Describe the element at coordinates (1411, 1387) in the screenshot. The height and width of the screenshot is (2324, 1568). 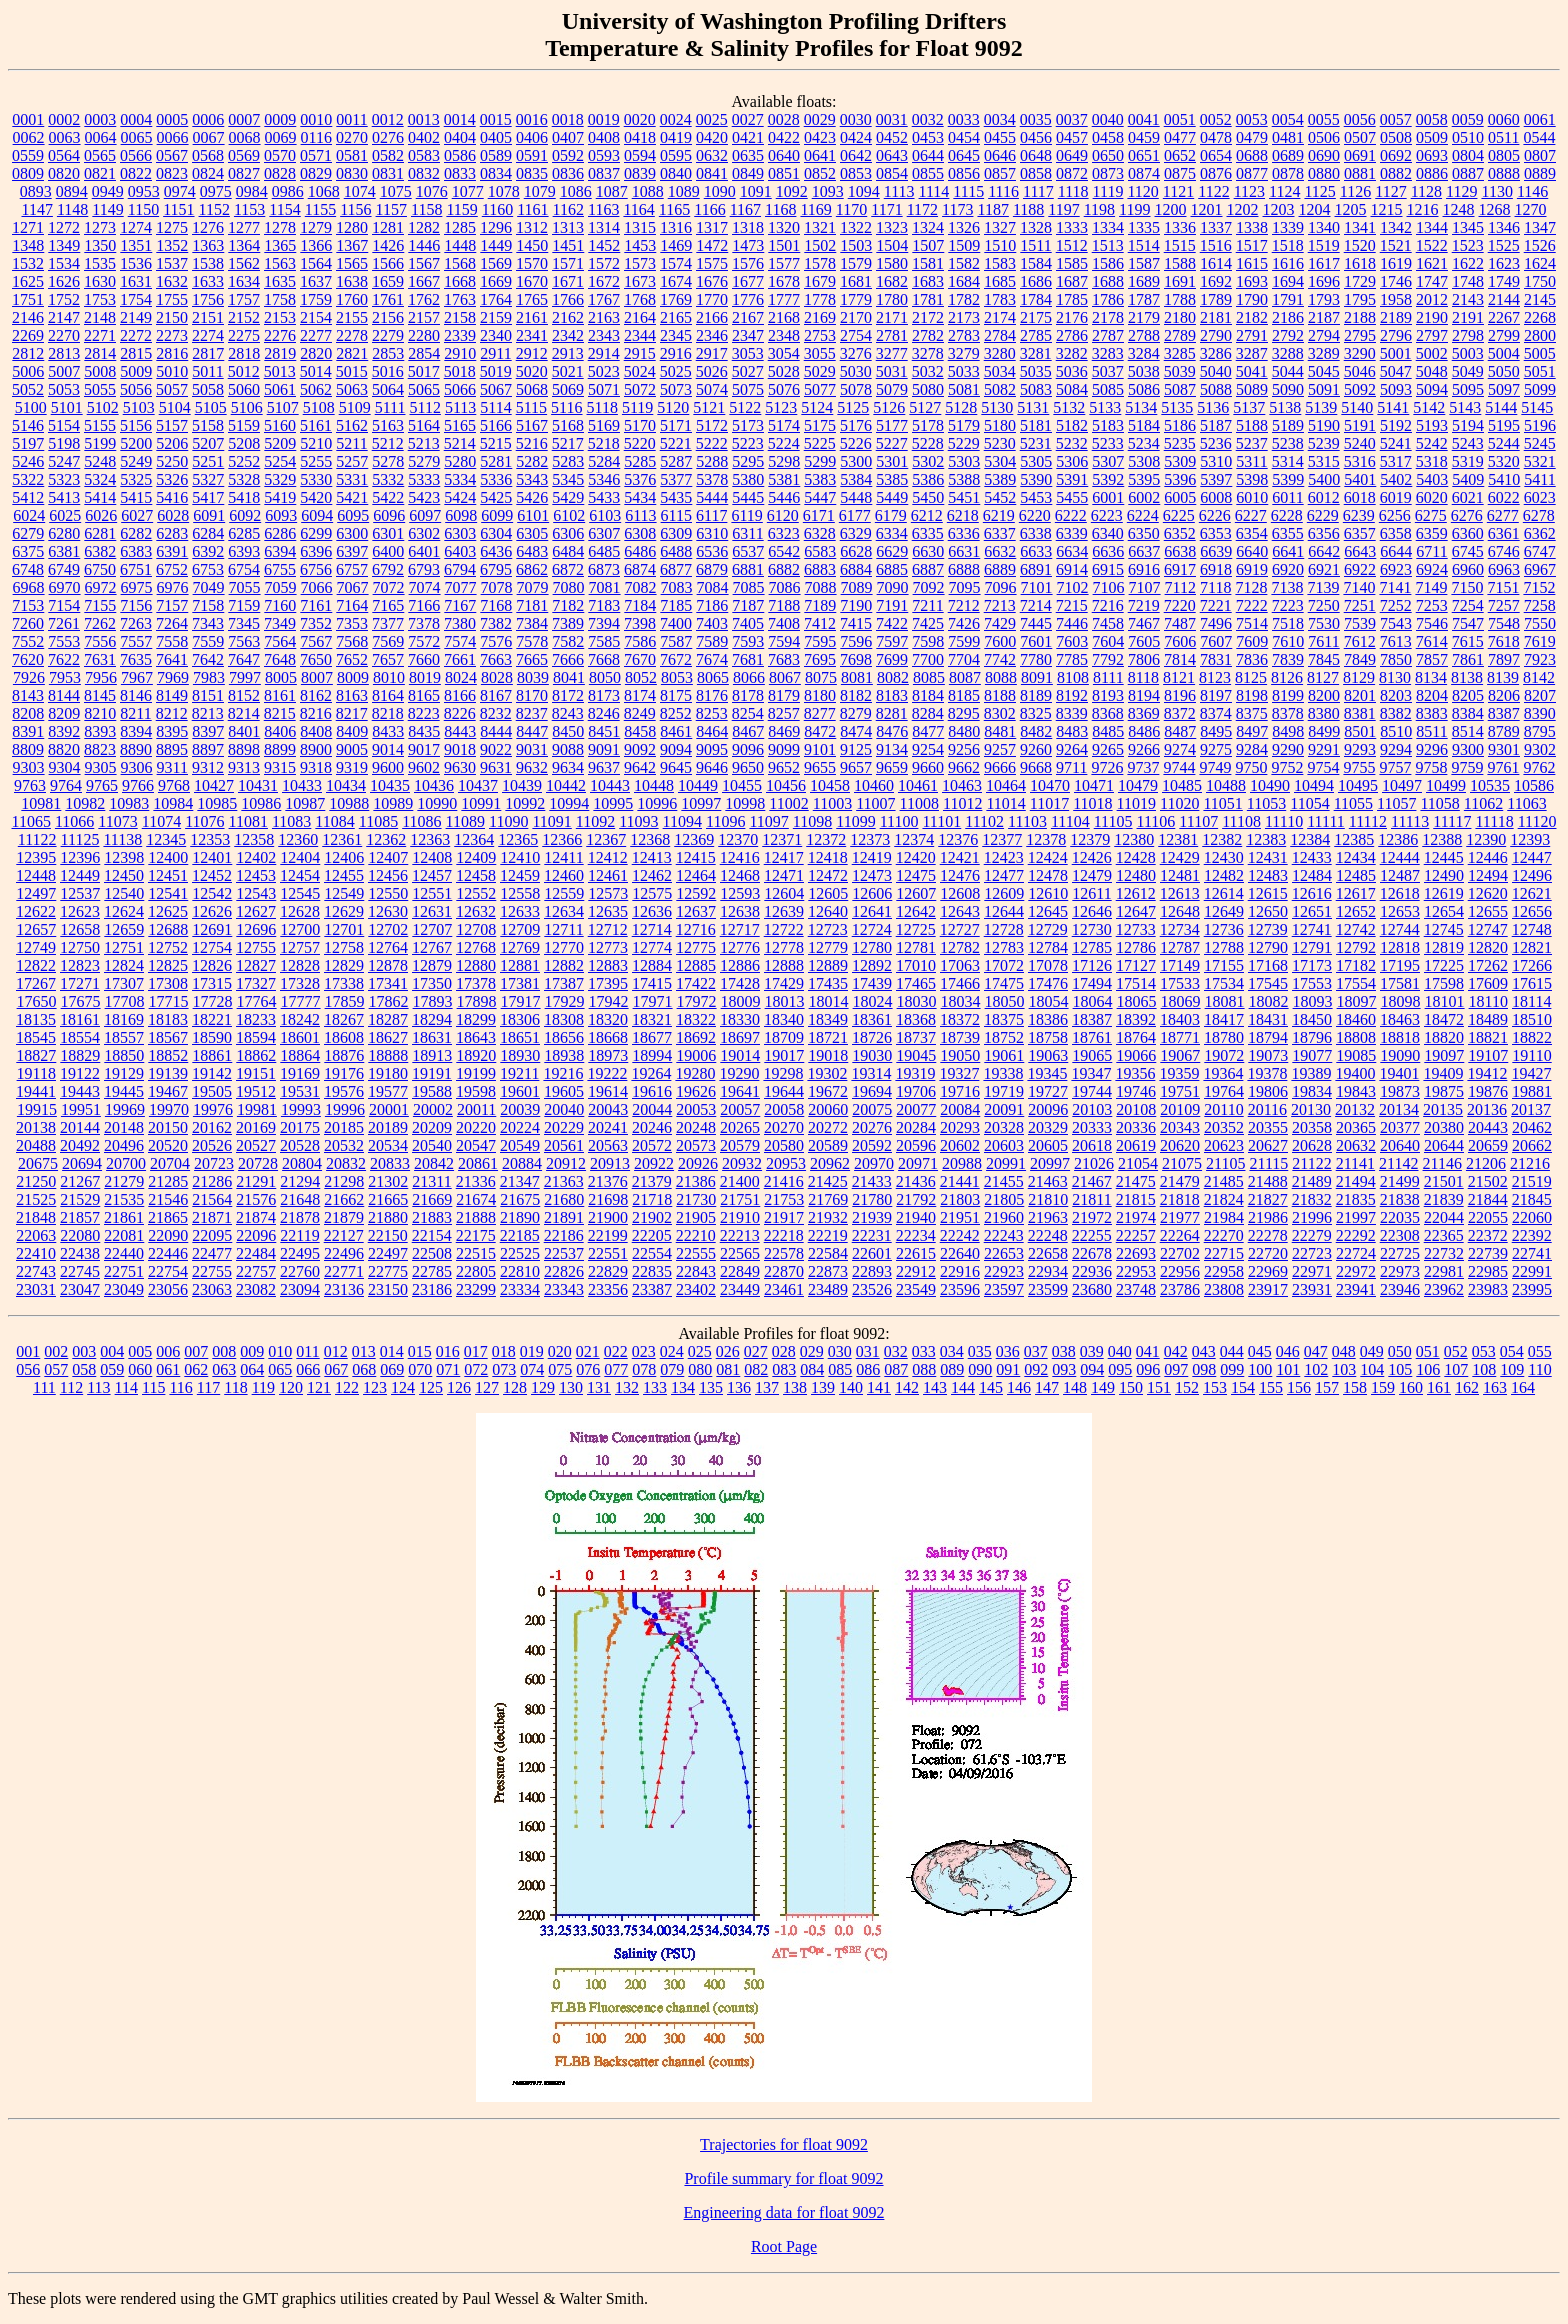
I see `160` at that location.